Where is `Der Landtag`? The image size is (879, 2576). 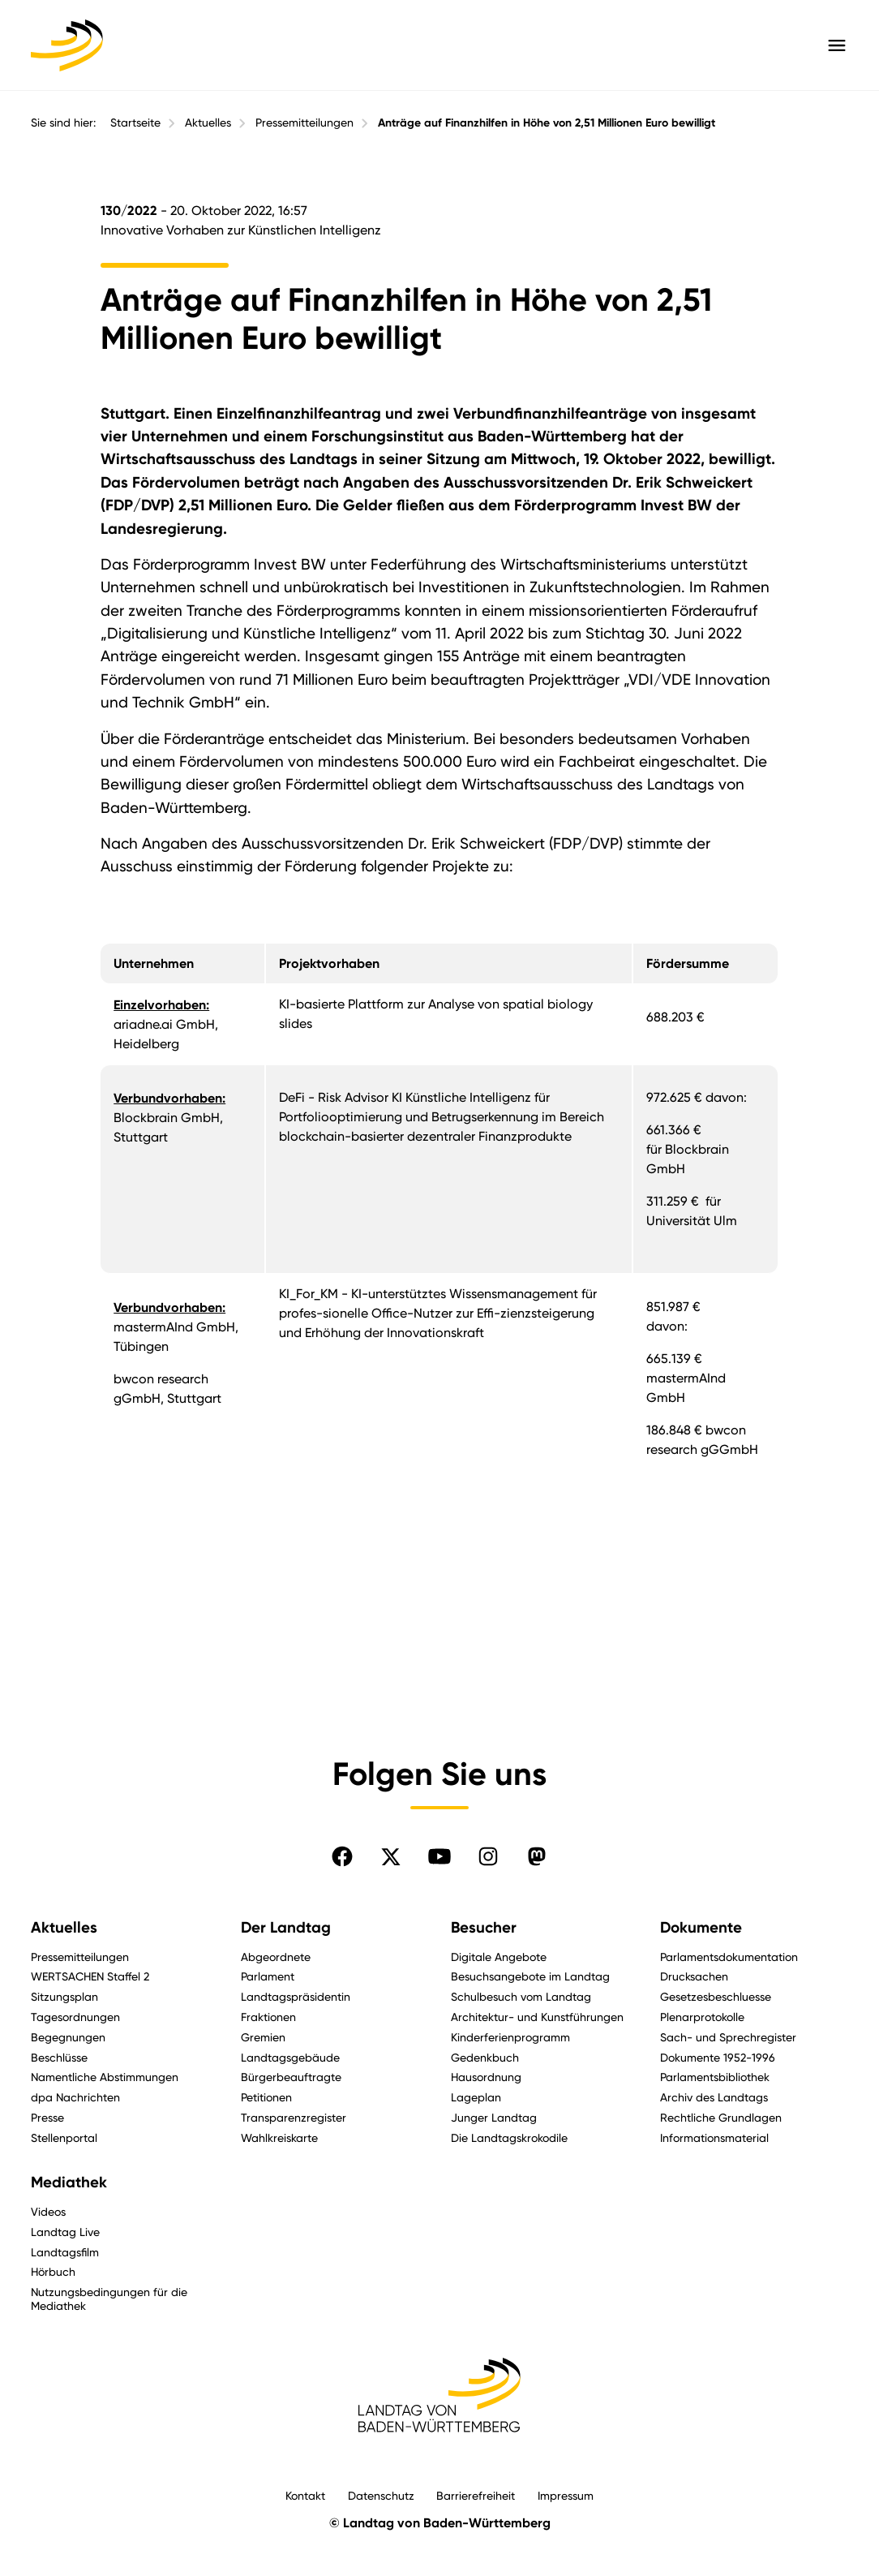 Der Landtag is located at coordinates (286, 1928).